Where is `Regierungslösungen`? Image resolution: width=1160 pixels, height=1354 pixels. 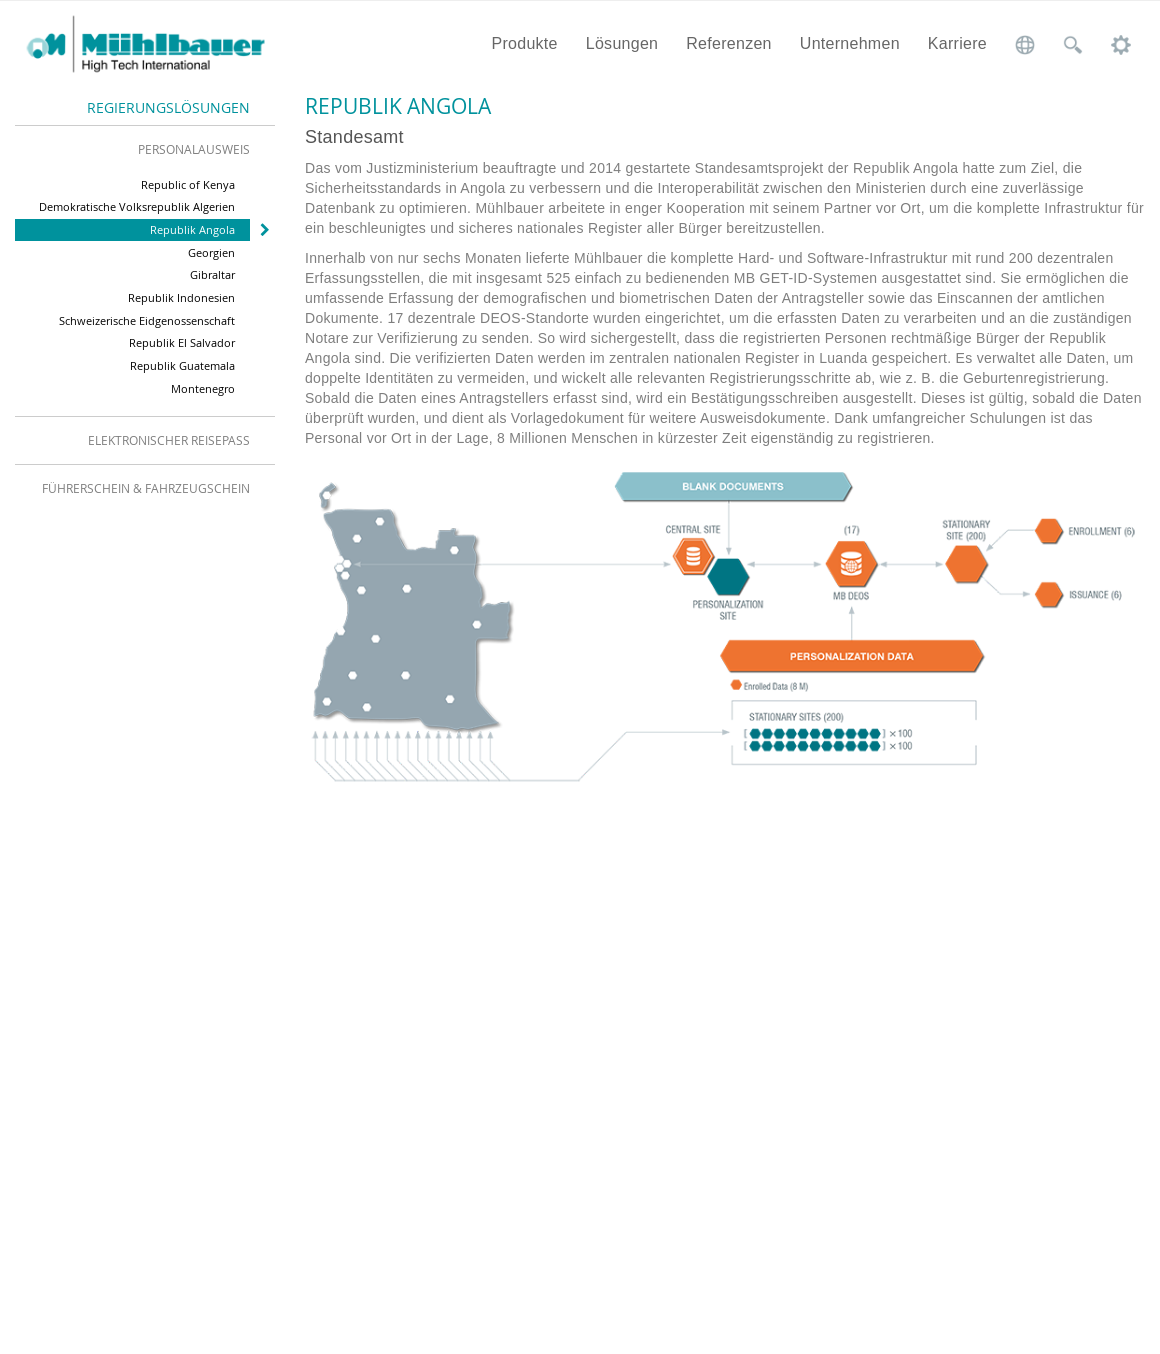 Regierungslösungen is located at coordinates (168, 107).